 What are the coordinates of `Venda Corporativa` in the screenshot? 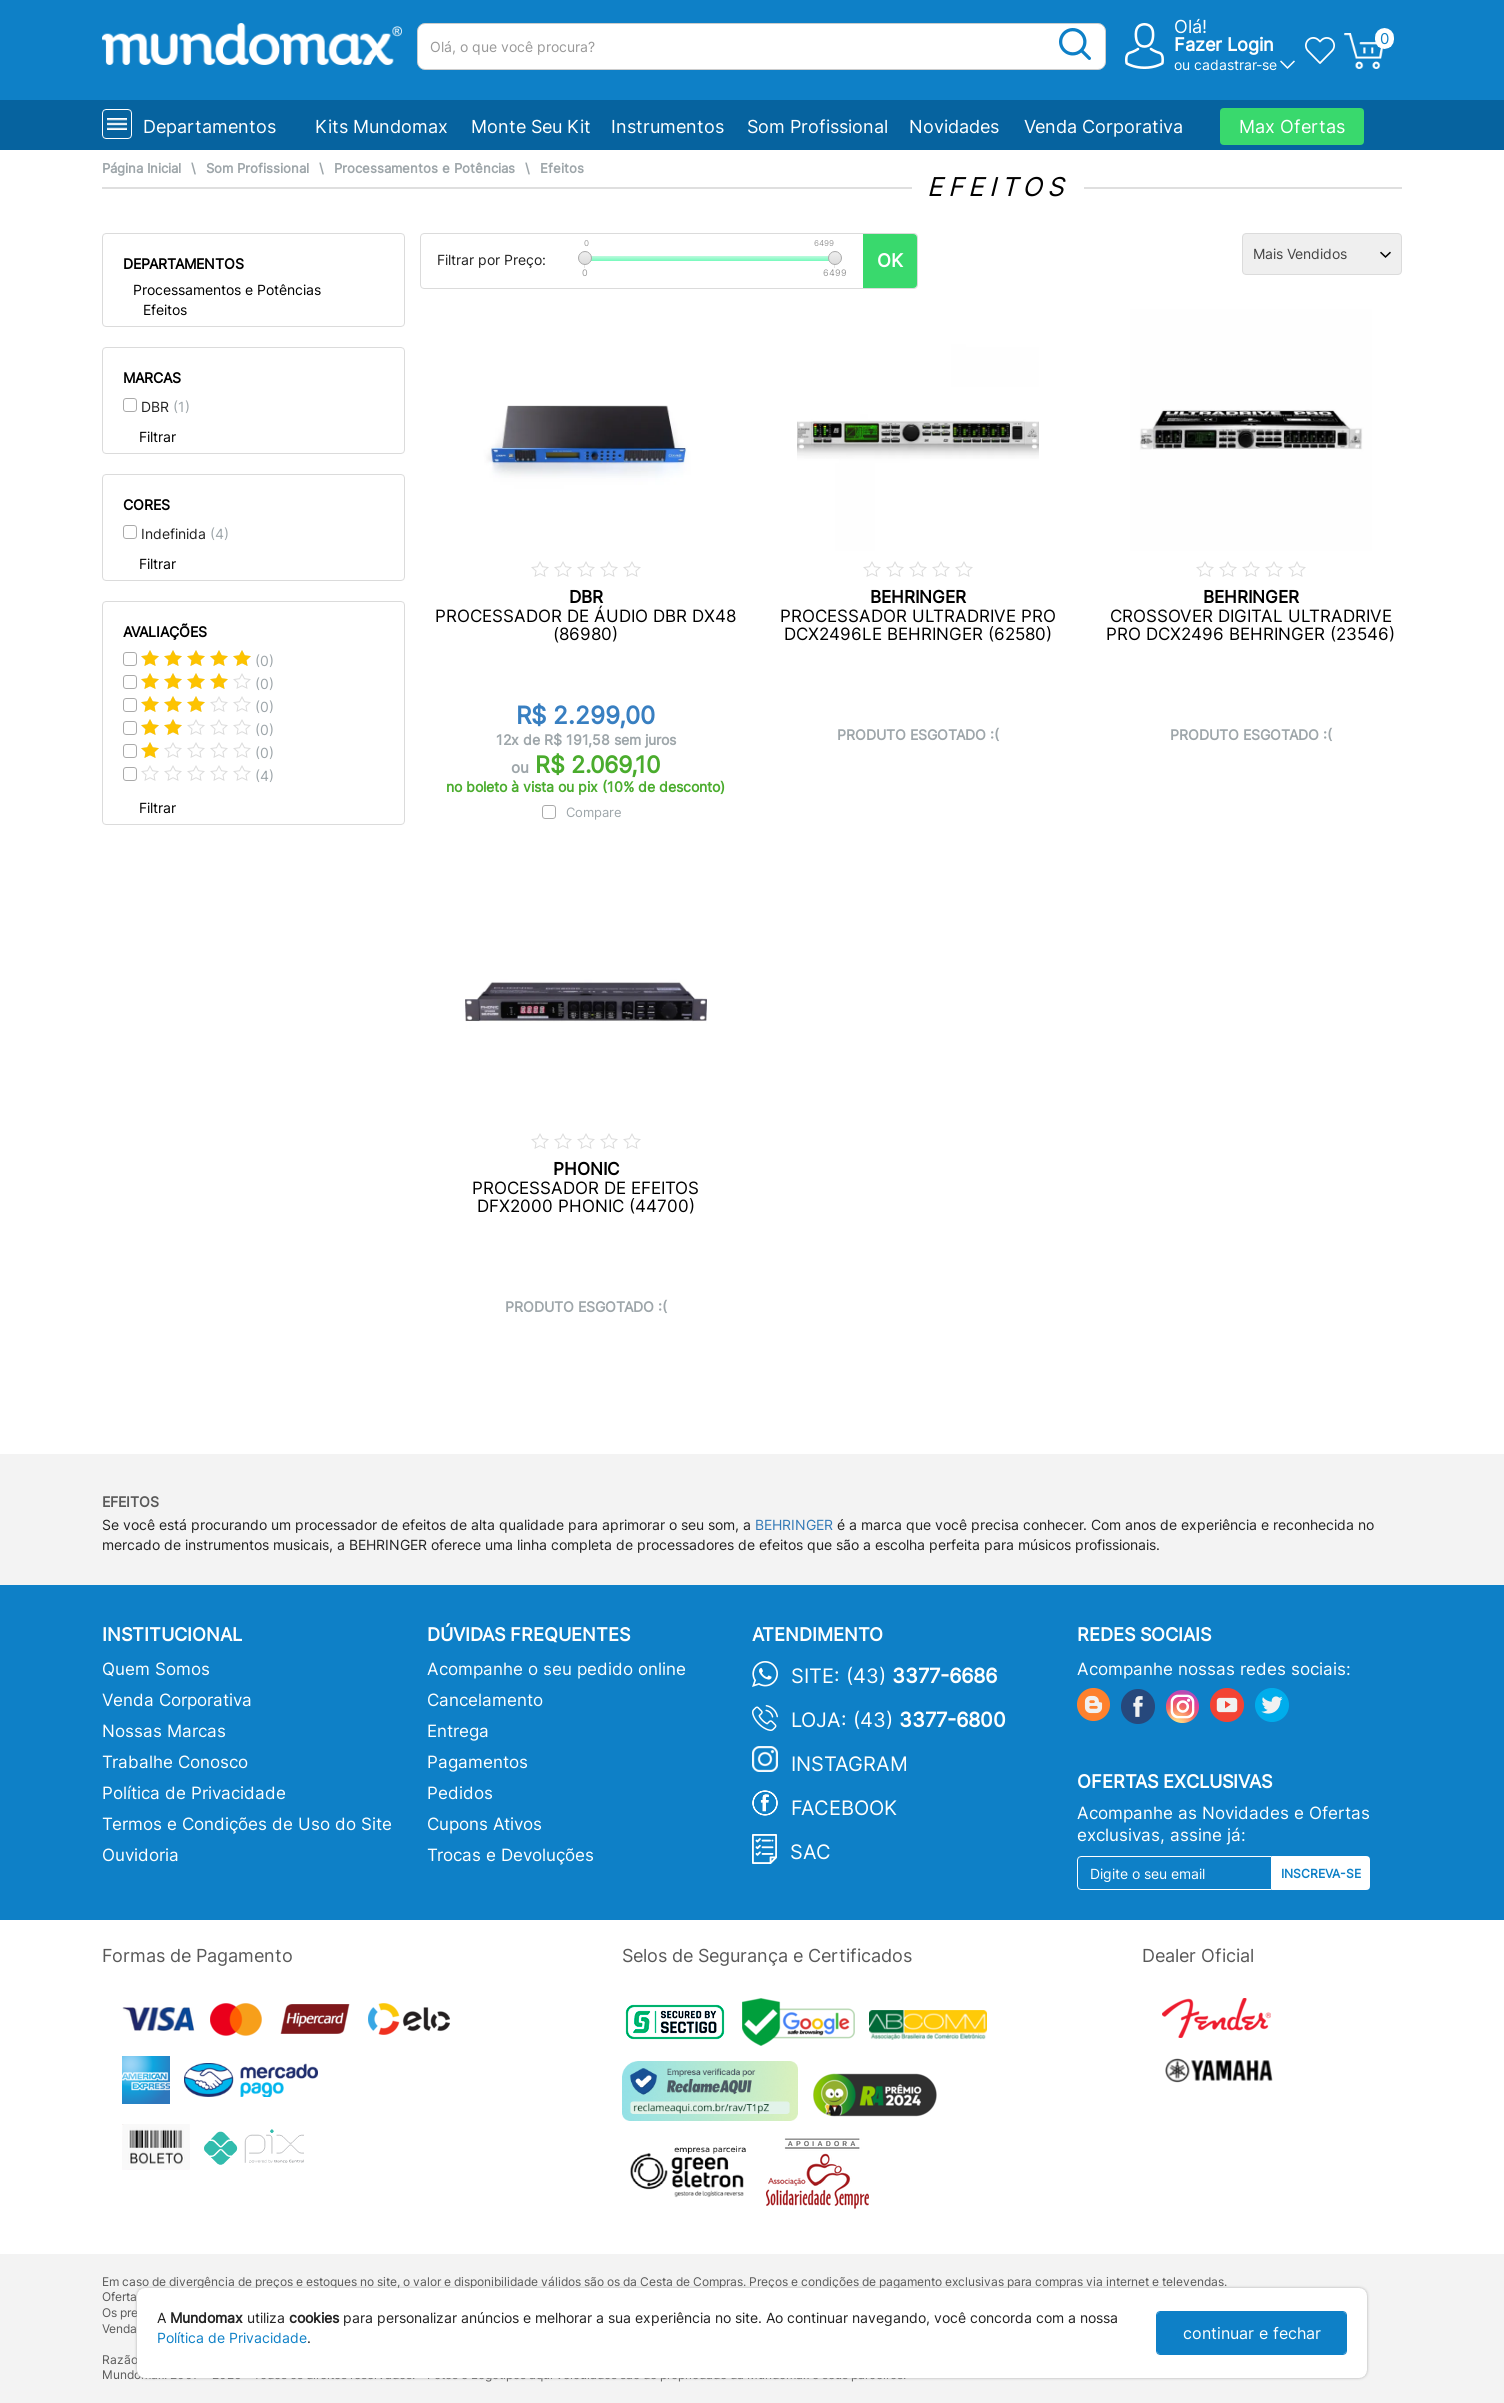 It's located at (1103, 126).